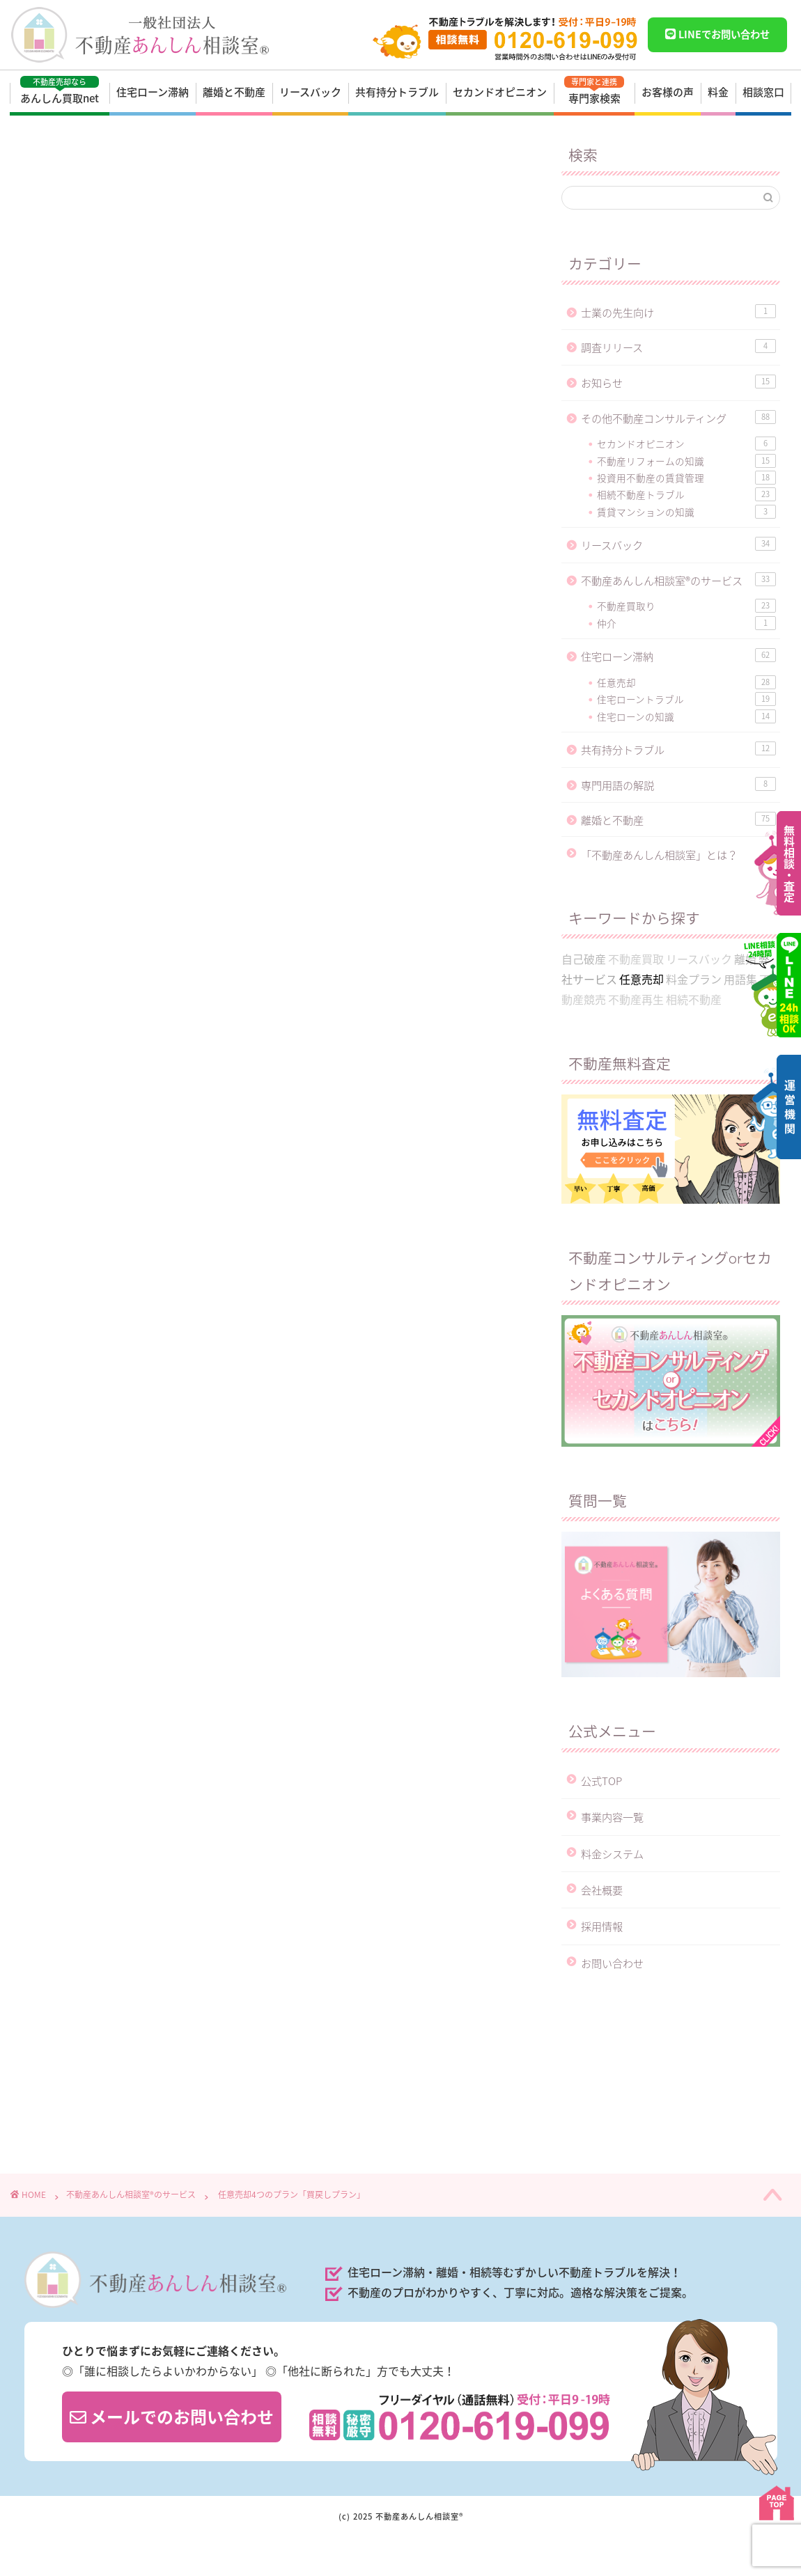  Describe the element at coordinates (59, 91) in the screenshot. I see `あんしん買取net` at that location.